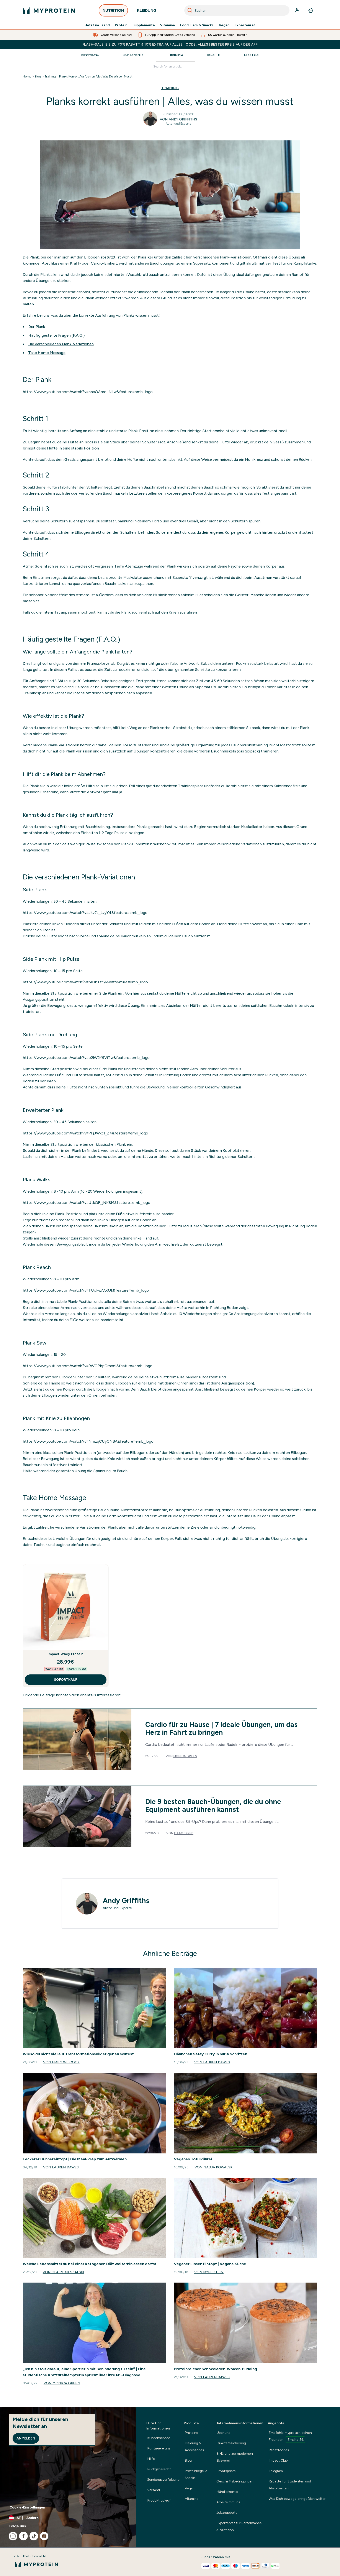  Describe the element at coordinates (276, 2471) in the screenshot. I see `Telegram` at that location.